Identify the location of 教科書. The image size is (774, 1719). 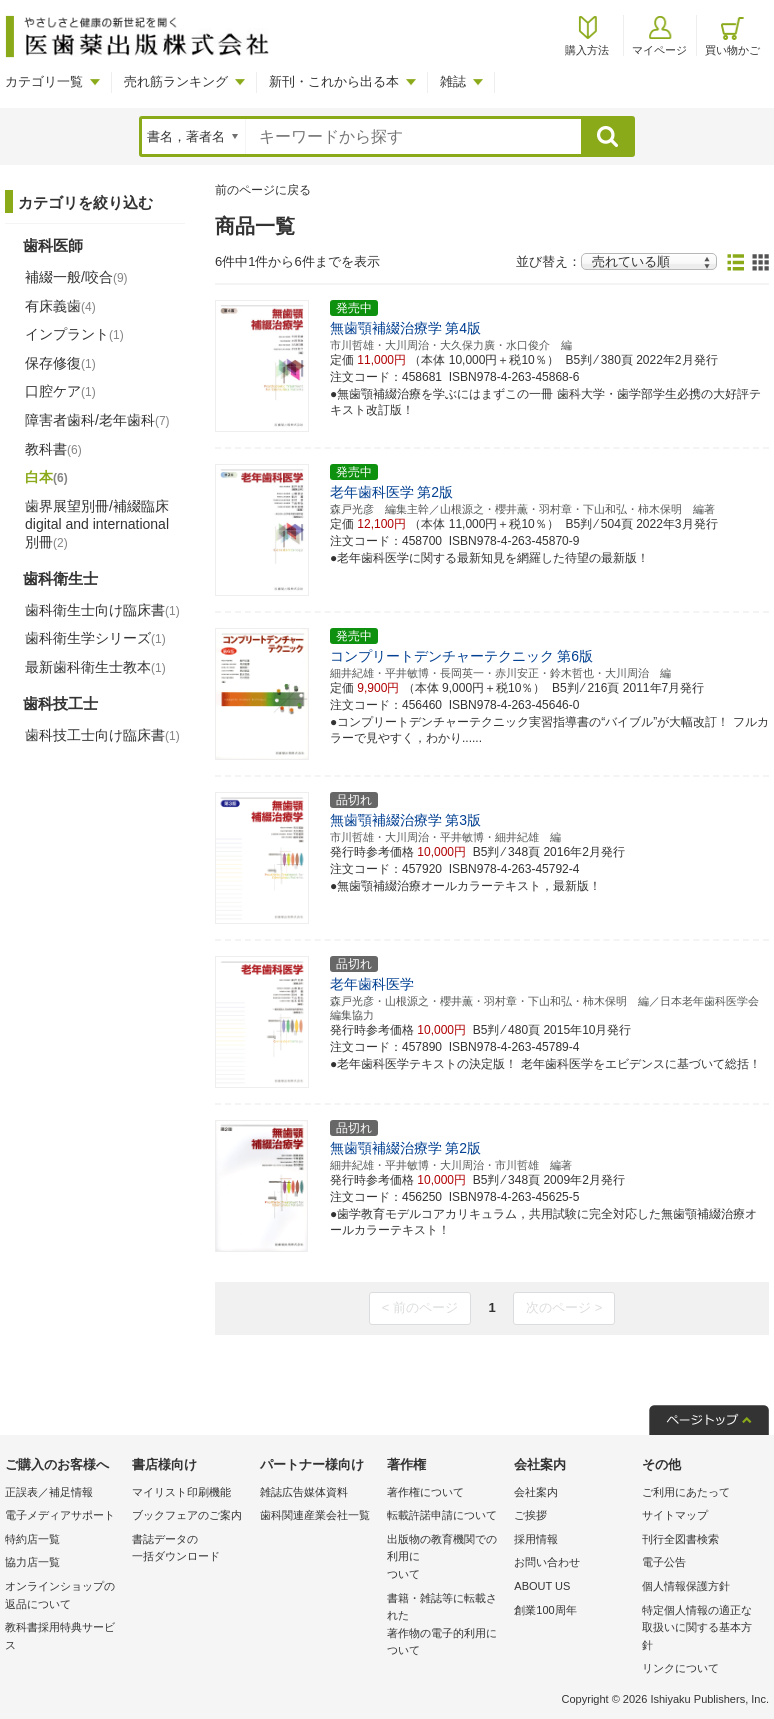
(53, 449).